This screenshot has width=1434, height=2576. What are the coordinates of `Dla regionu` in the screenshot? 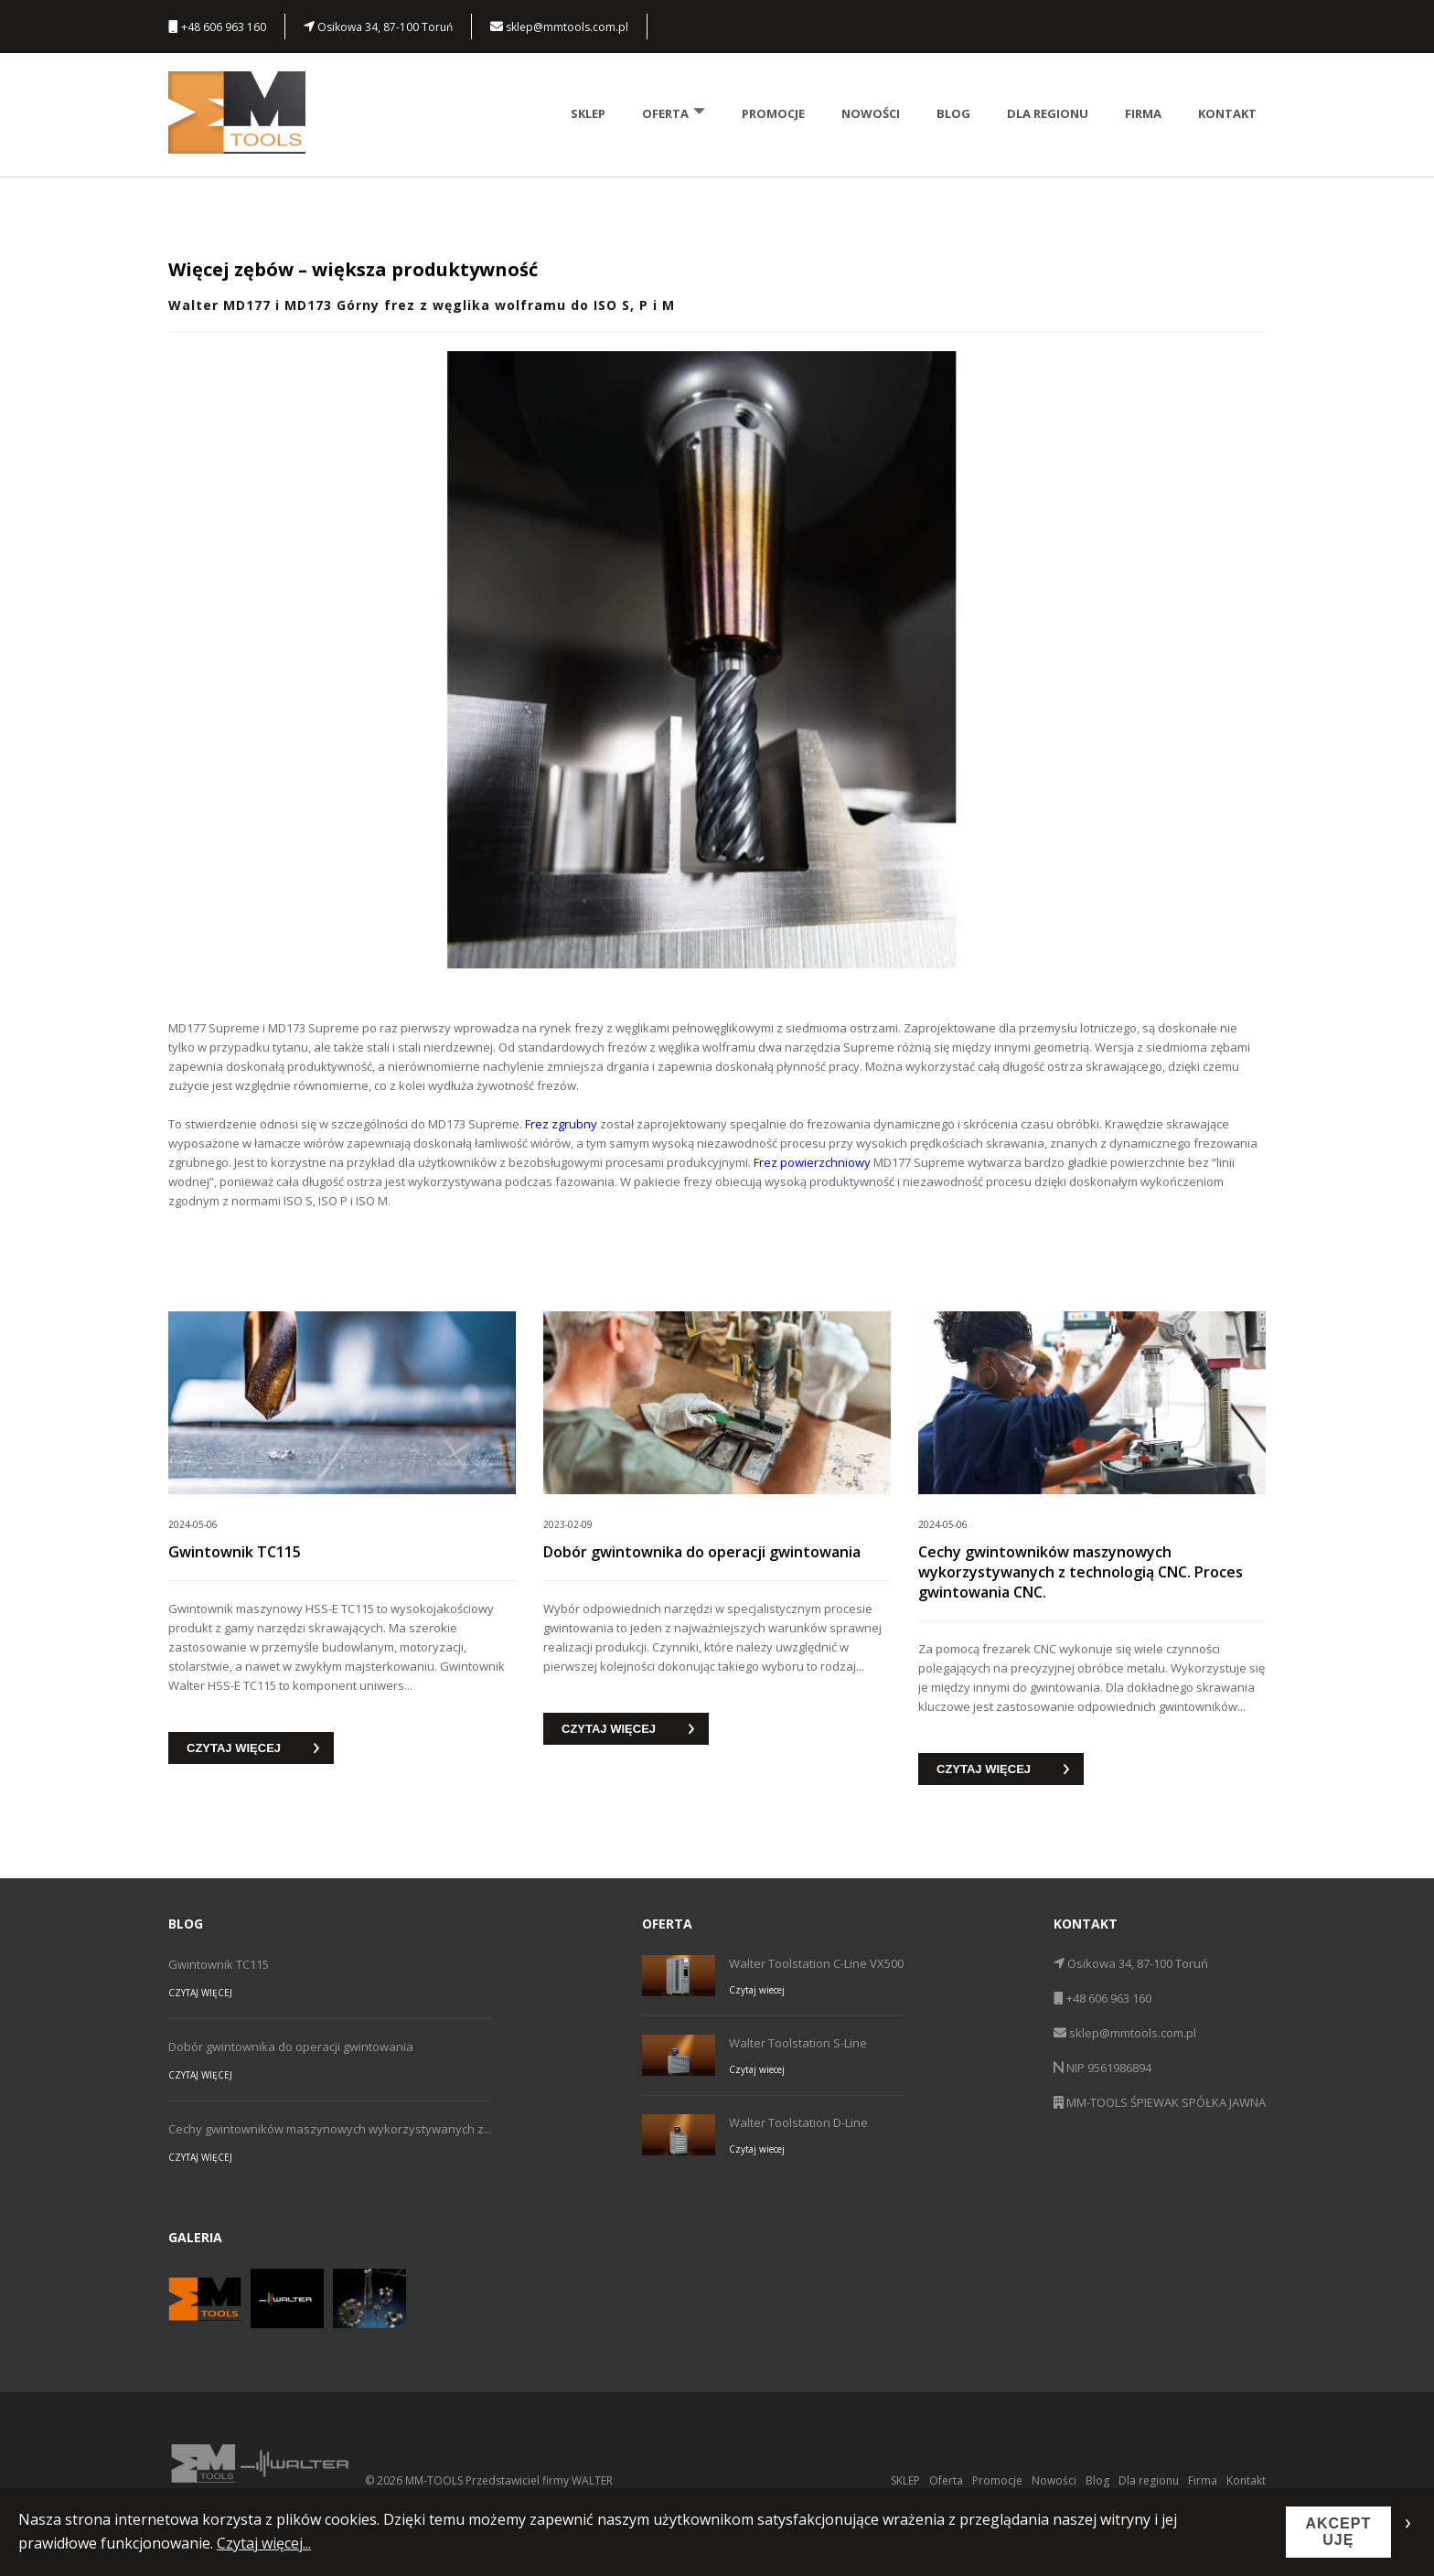 It's located at (1047, 113).